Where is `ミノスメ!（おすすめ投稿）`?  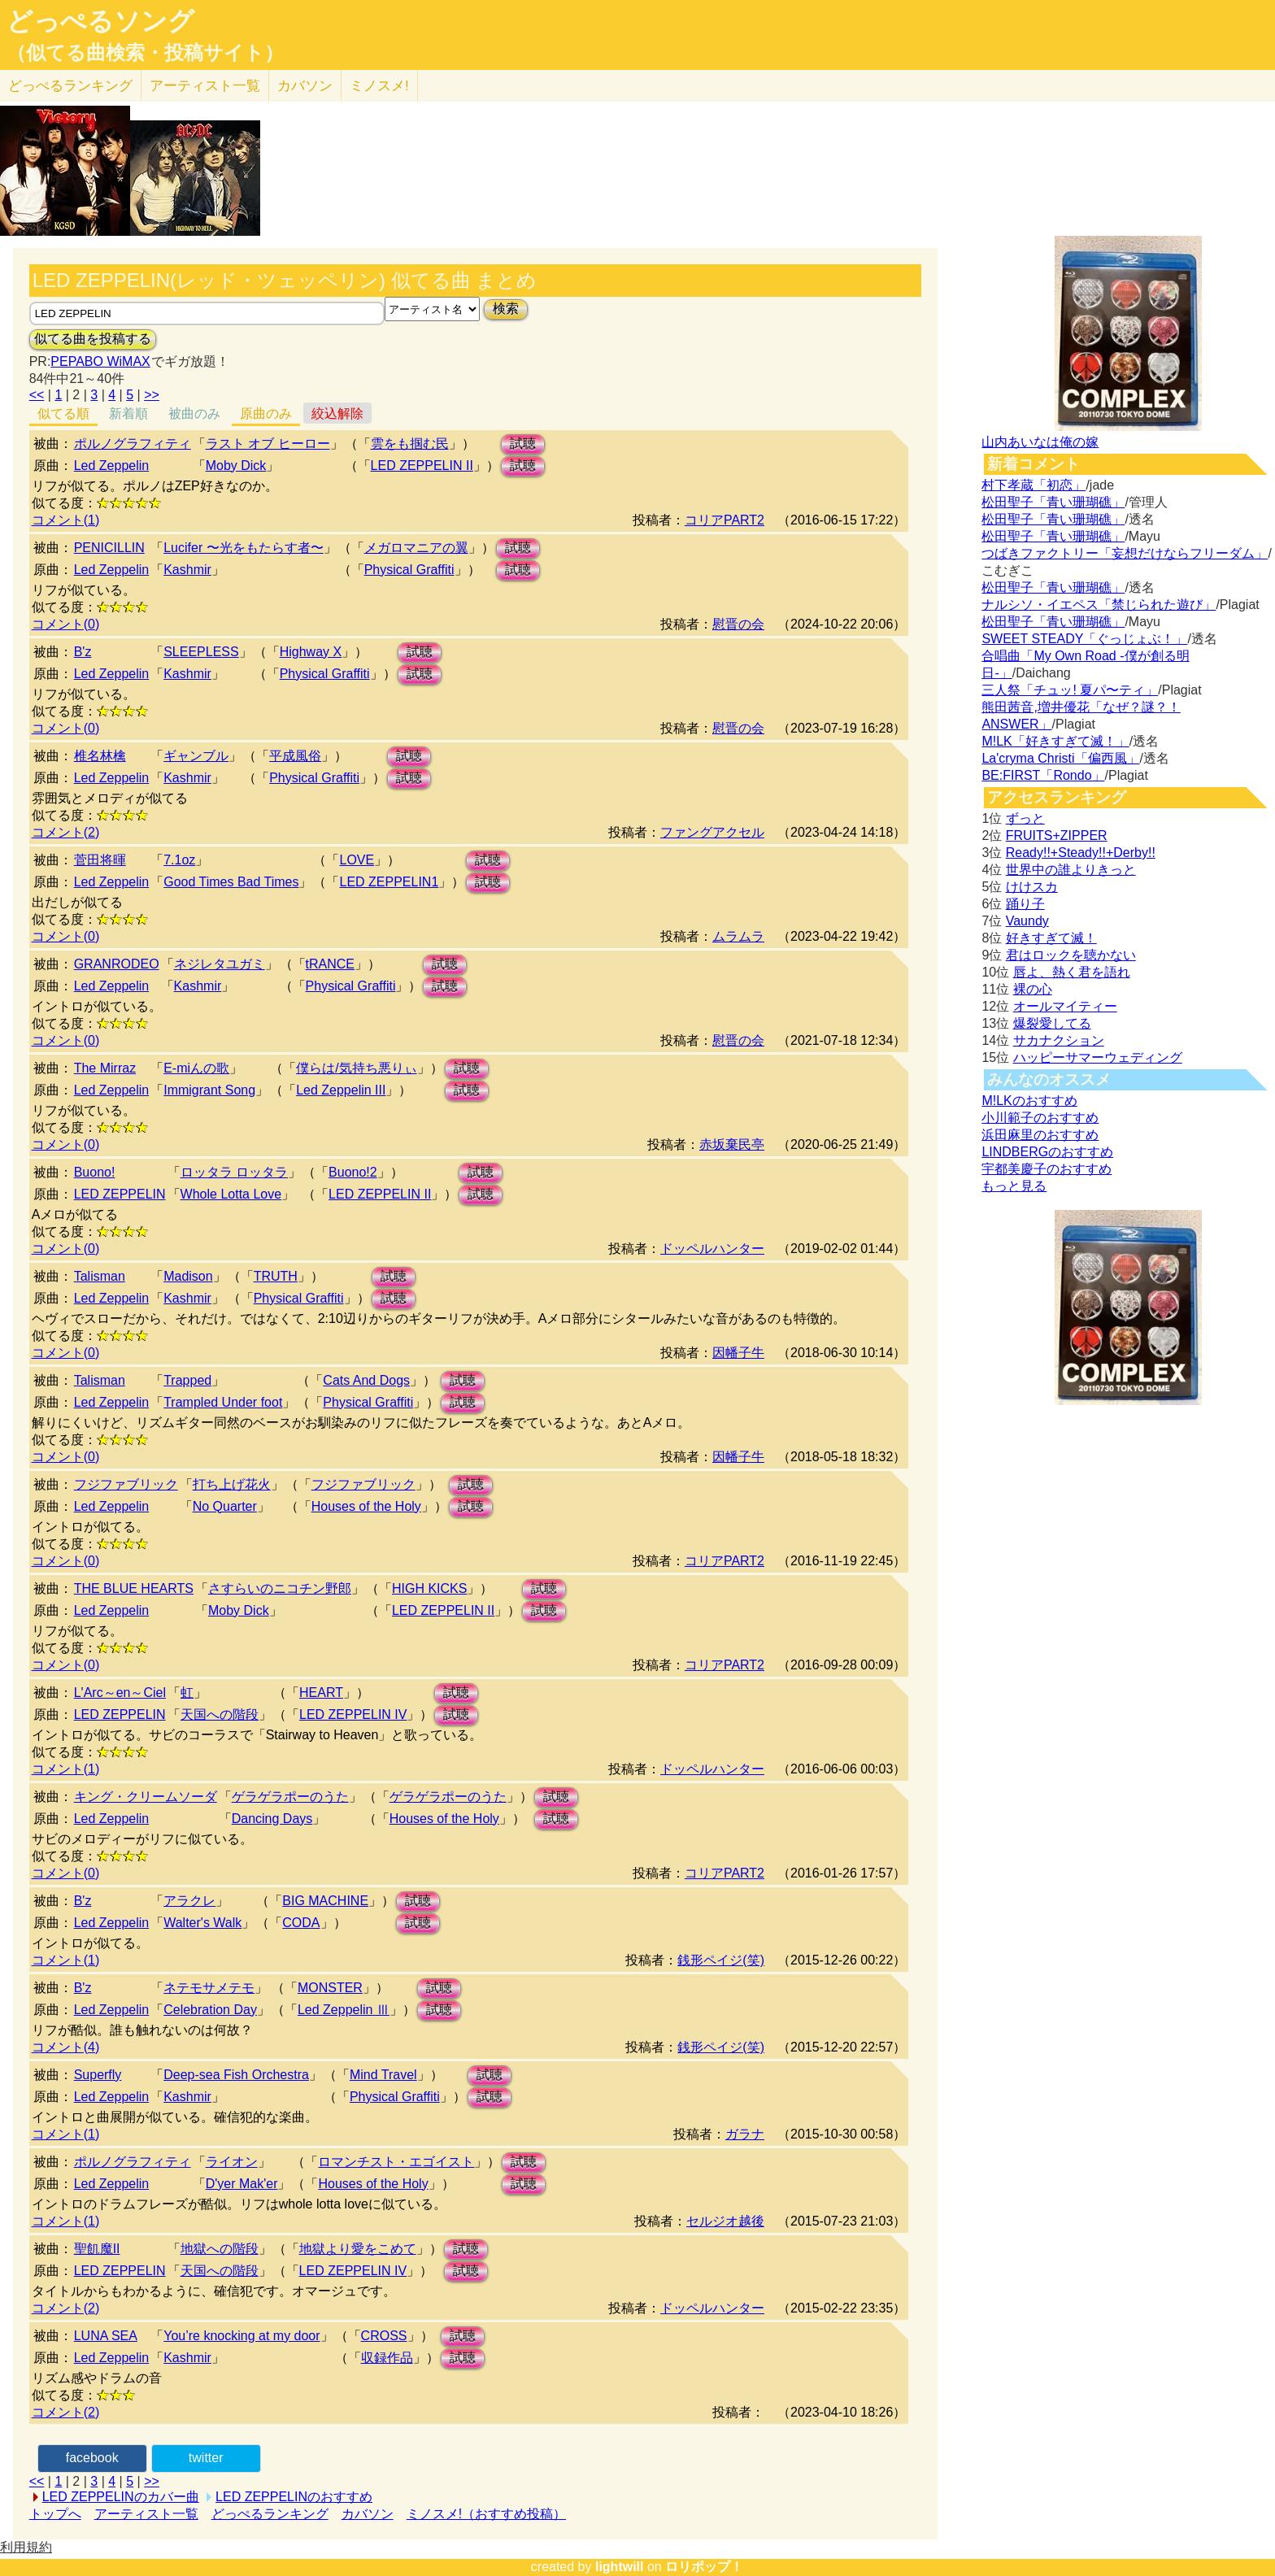
ミノスメ!（おすすめ投稿） is located at coordinates (486, 2514).